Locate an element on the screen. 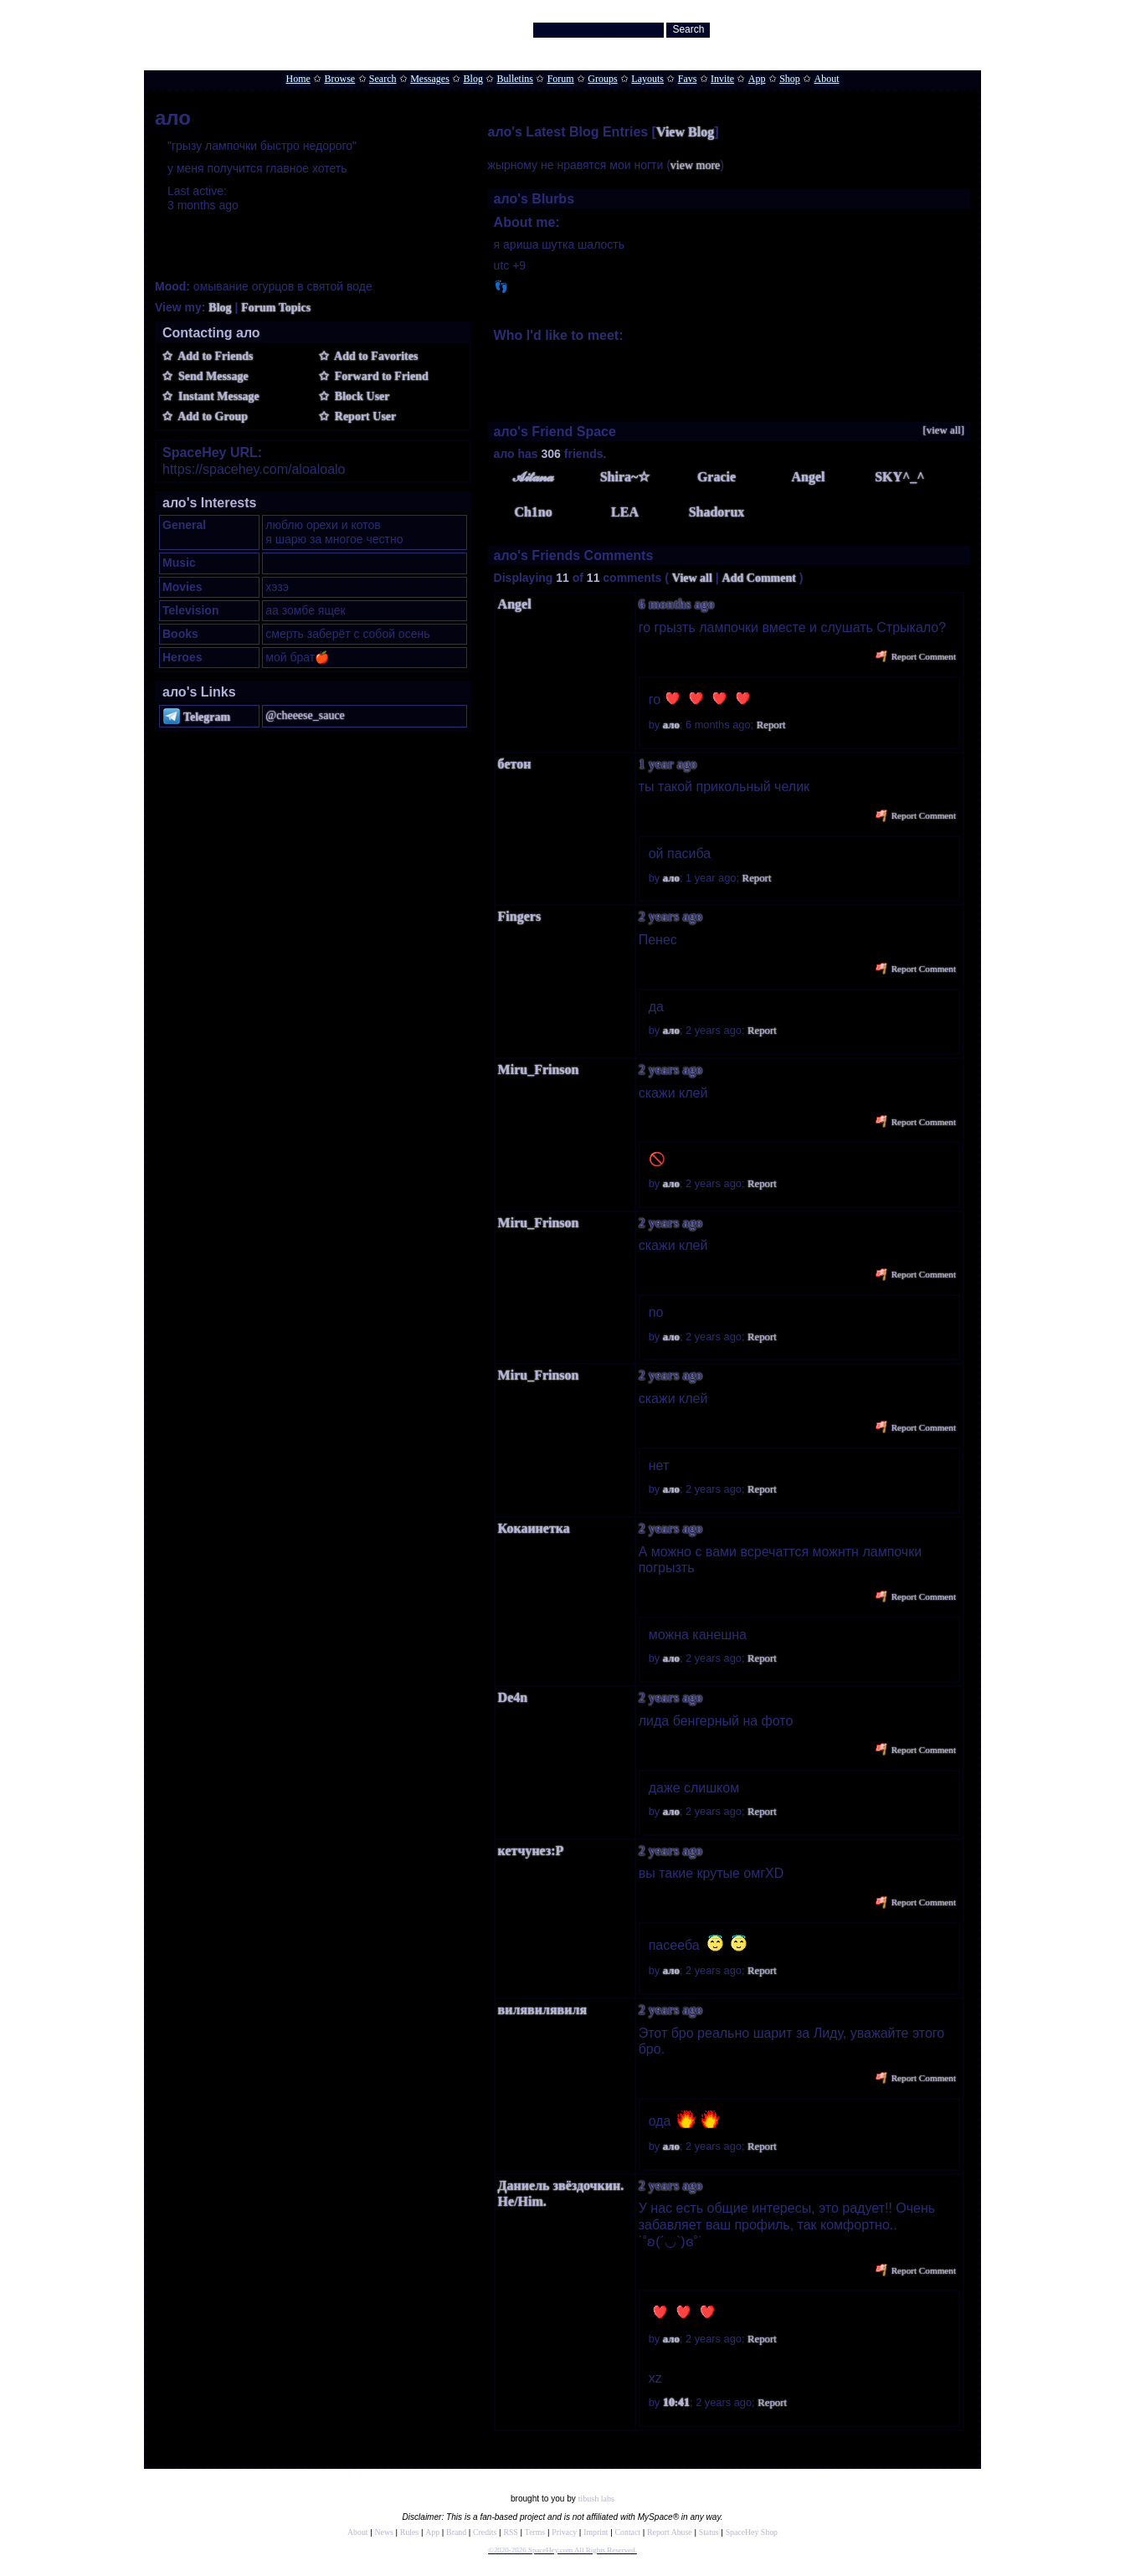 This screenshot has width=1125, height=2576. LogIn is located at coordinates (921, 26).